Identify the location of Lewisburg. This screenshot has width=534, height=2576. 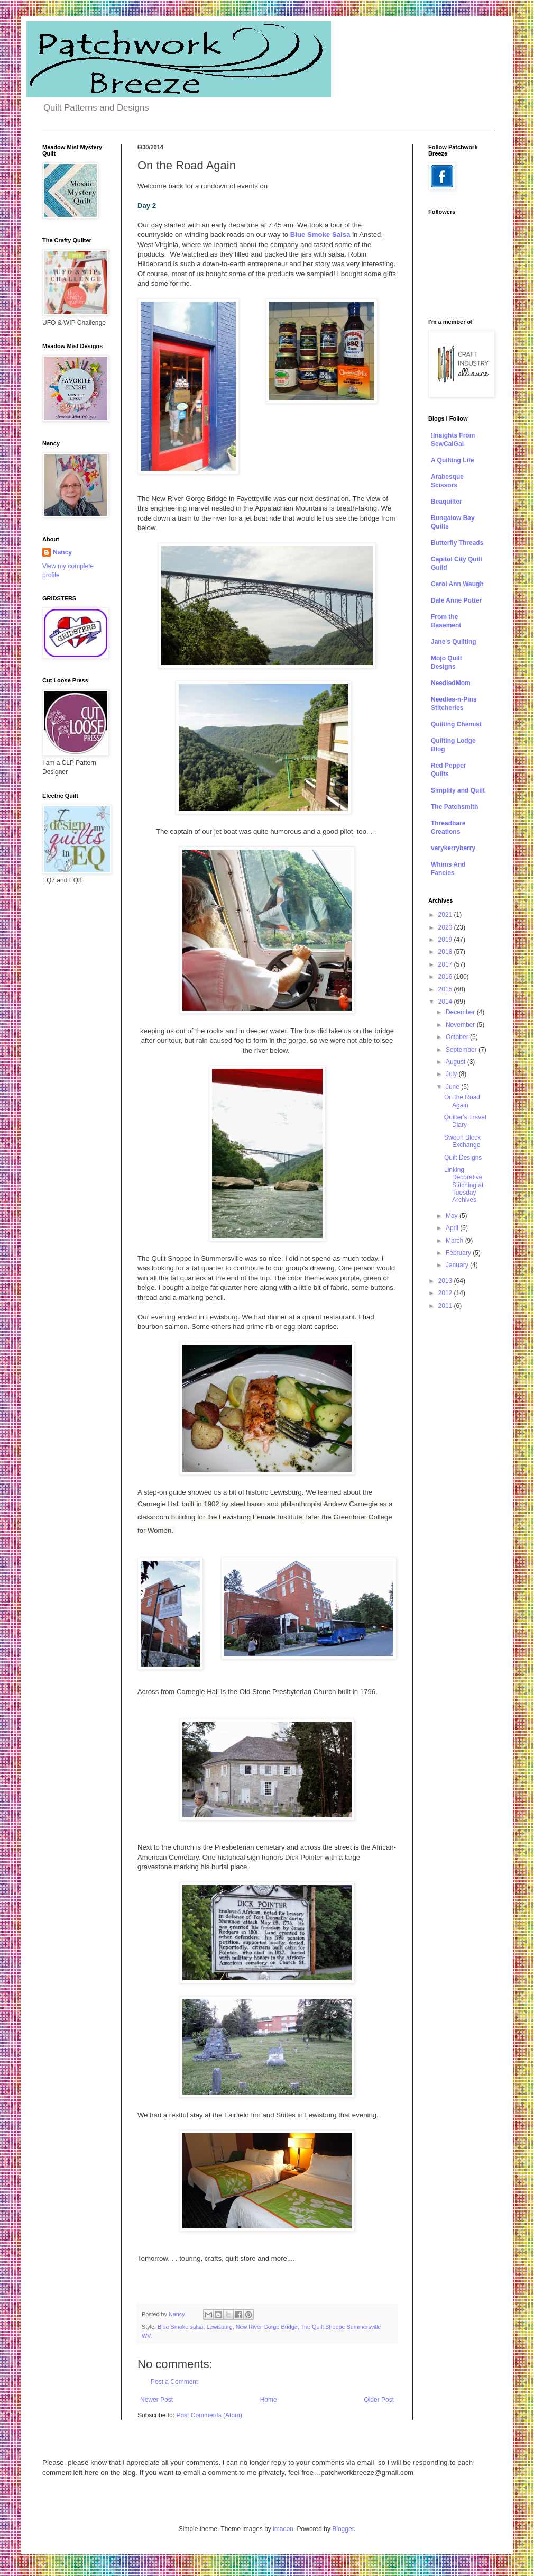
(219, 2327).